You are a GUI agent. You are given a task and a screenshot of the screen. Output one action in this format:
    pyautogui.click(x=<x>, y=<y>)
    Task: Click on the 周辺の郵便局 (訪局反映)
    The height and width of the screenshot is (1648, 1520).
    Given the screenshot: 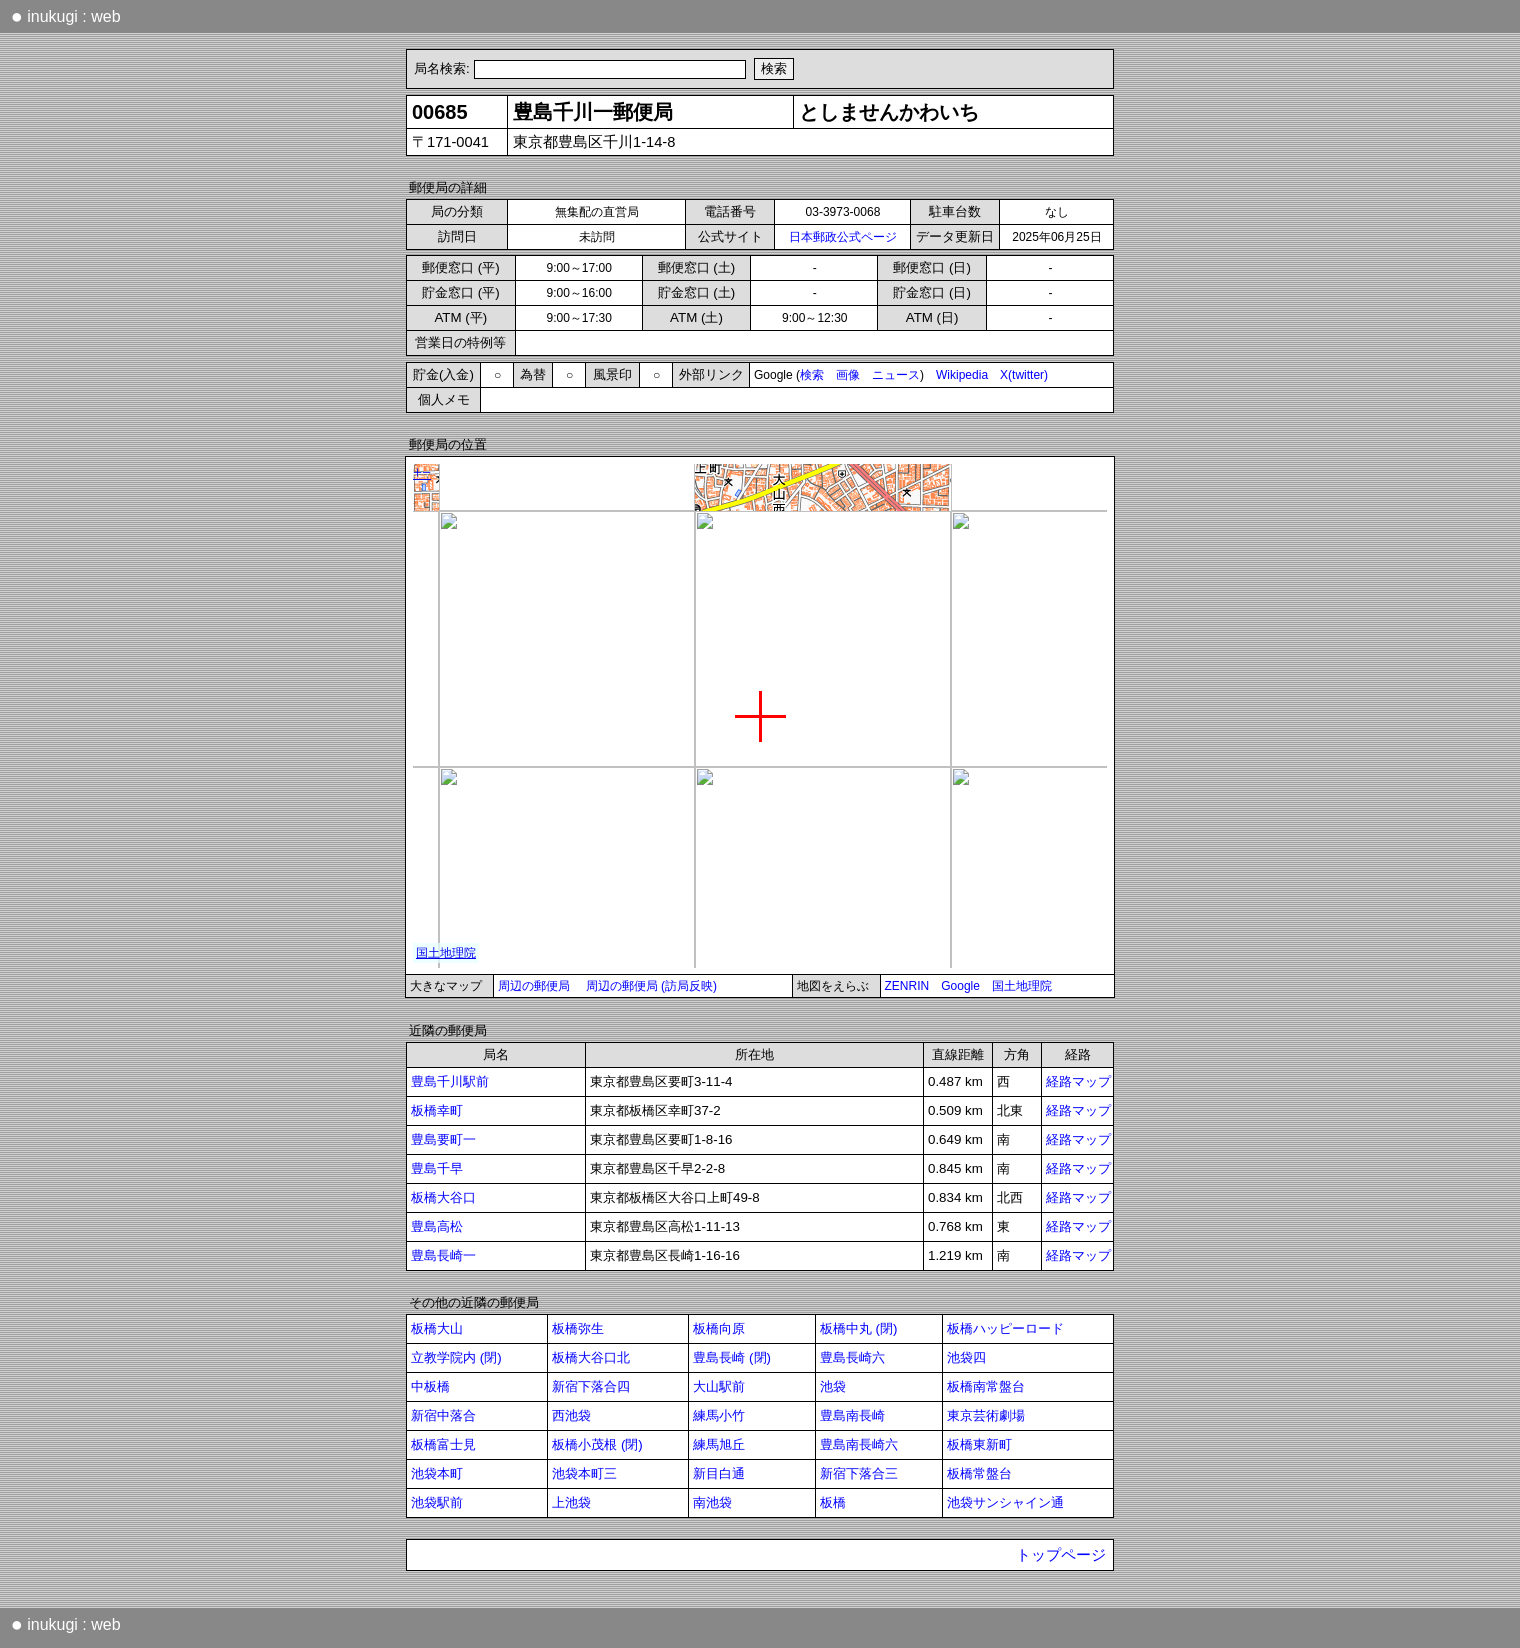 What is the action you would take?
    pyautogui.click(x=651, y=986)
    